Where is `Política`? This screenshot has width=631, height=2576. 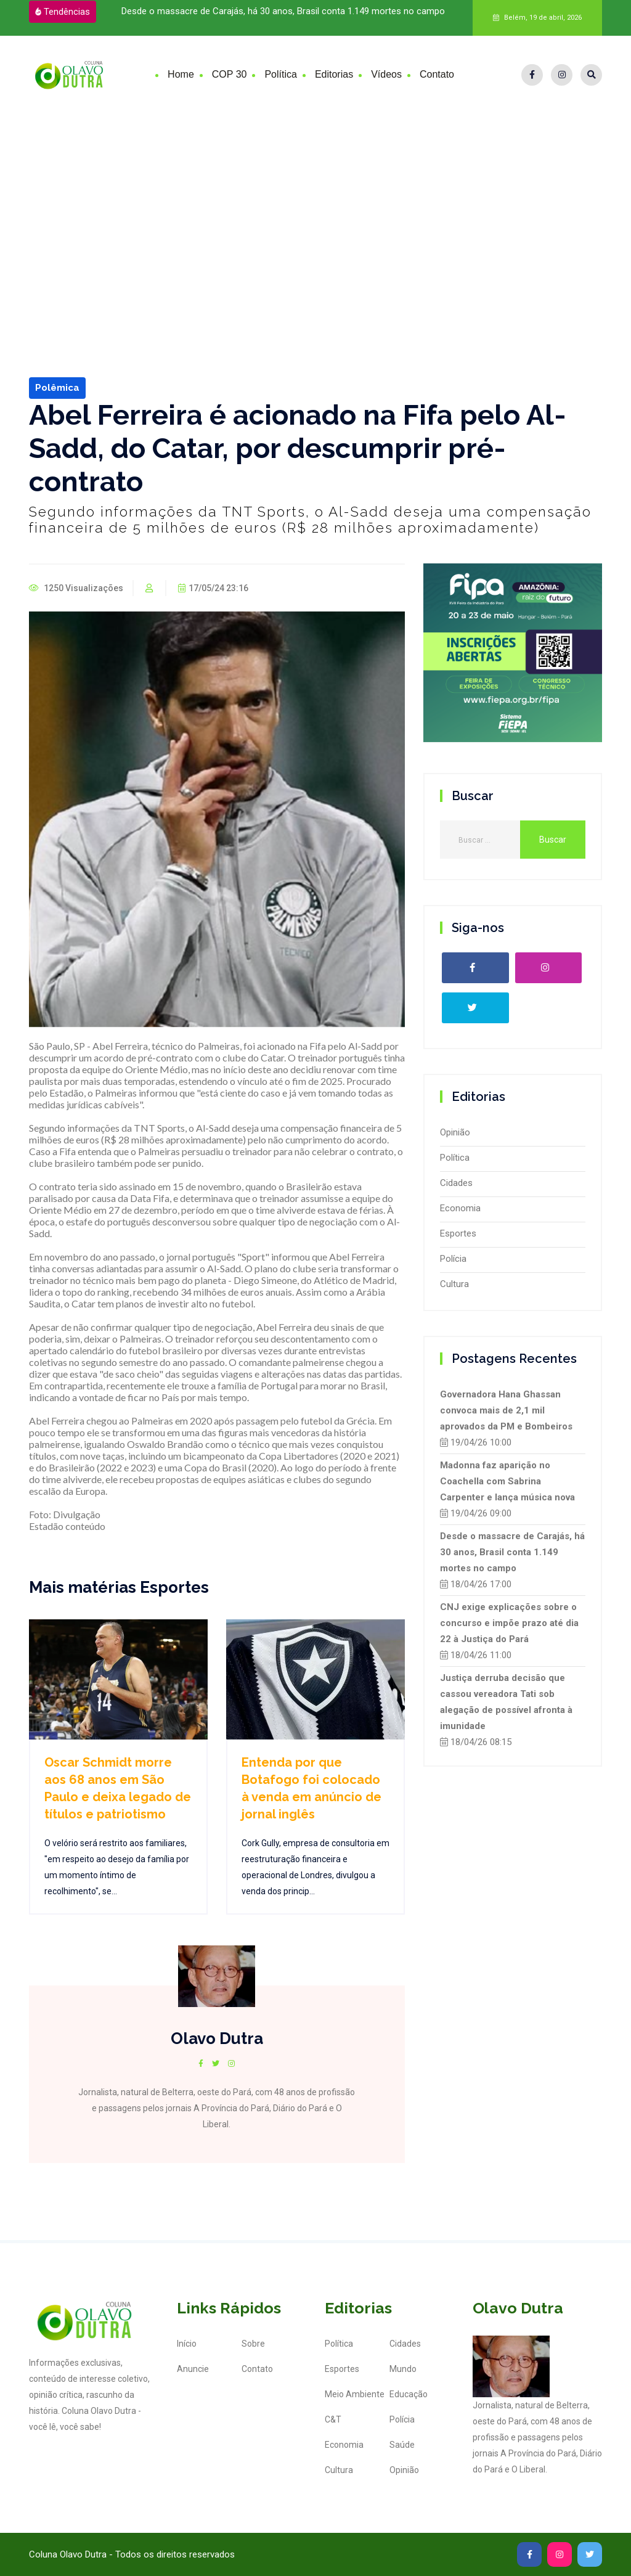 Política is located at coordinates (280, 74).